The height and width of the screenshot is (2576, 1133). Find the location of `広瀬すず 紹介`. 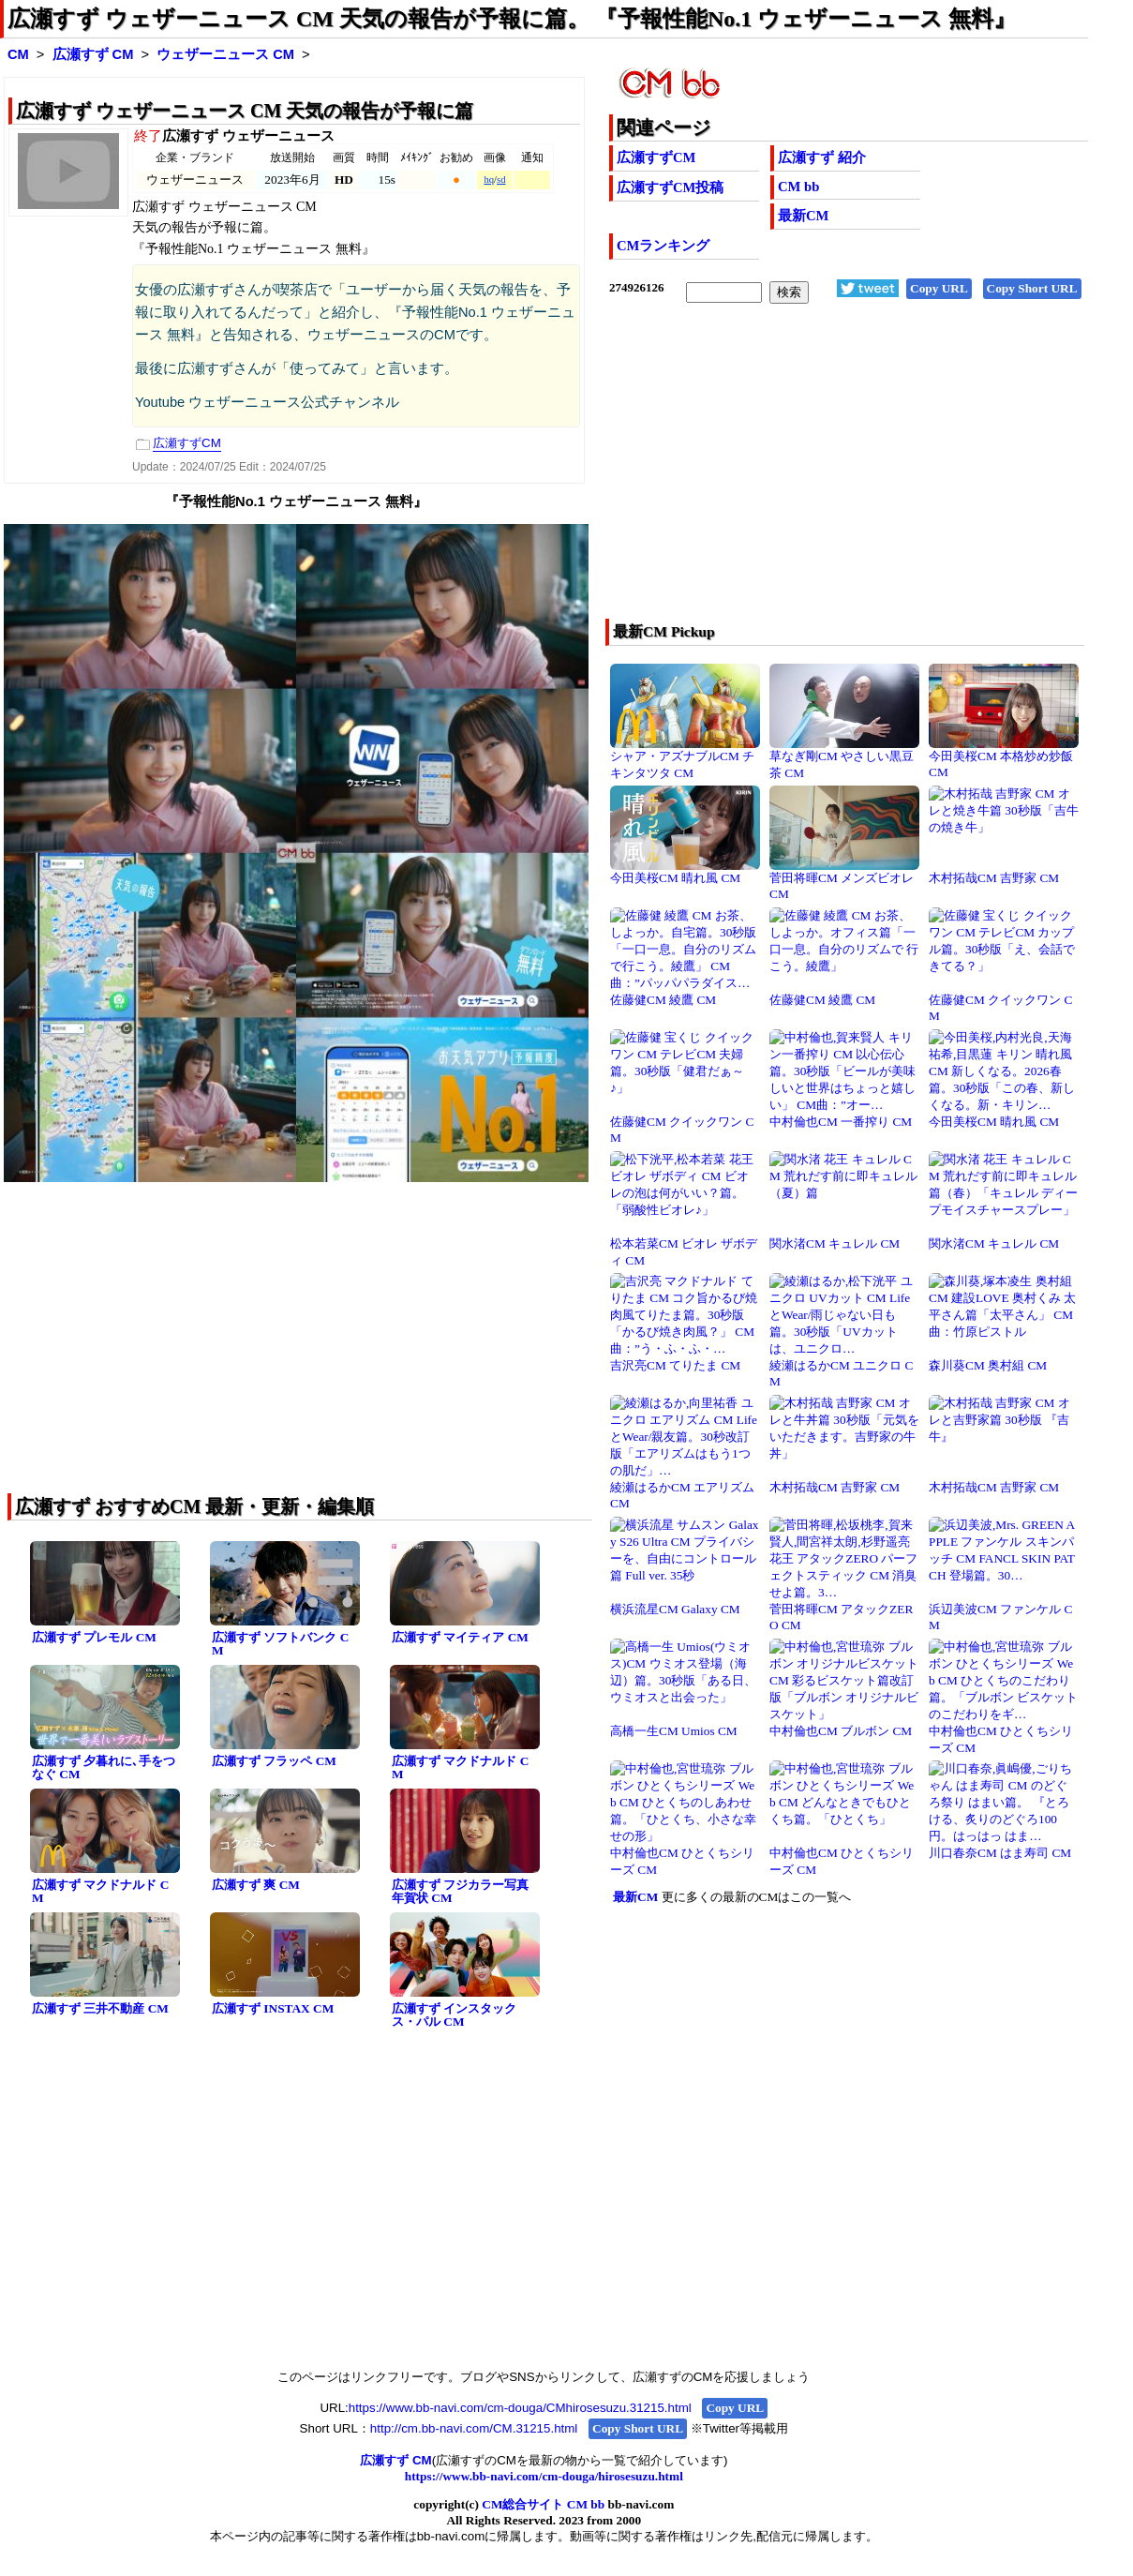

広瀬すず 紹介 is located at coordinates (822, 157).